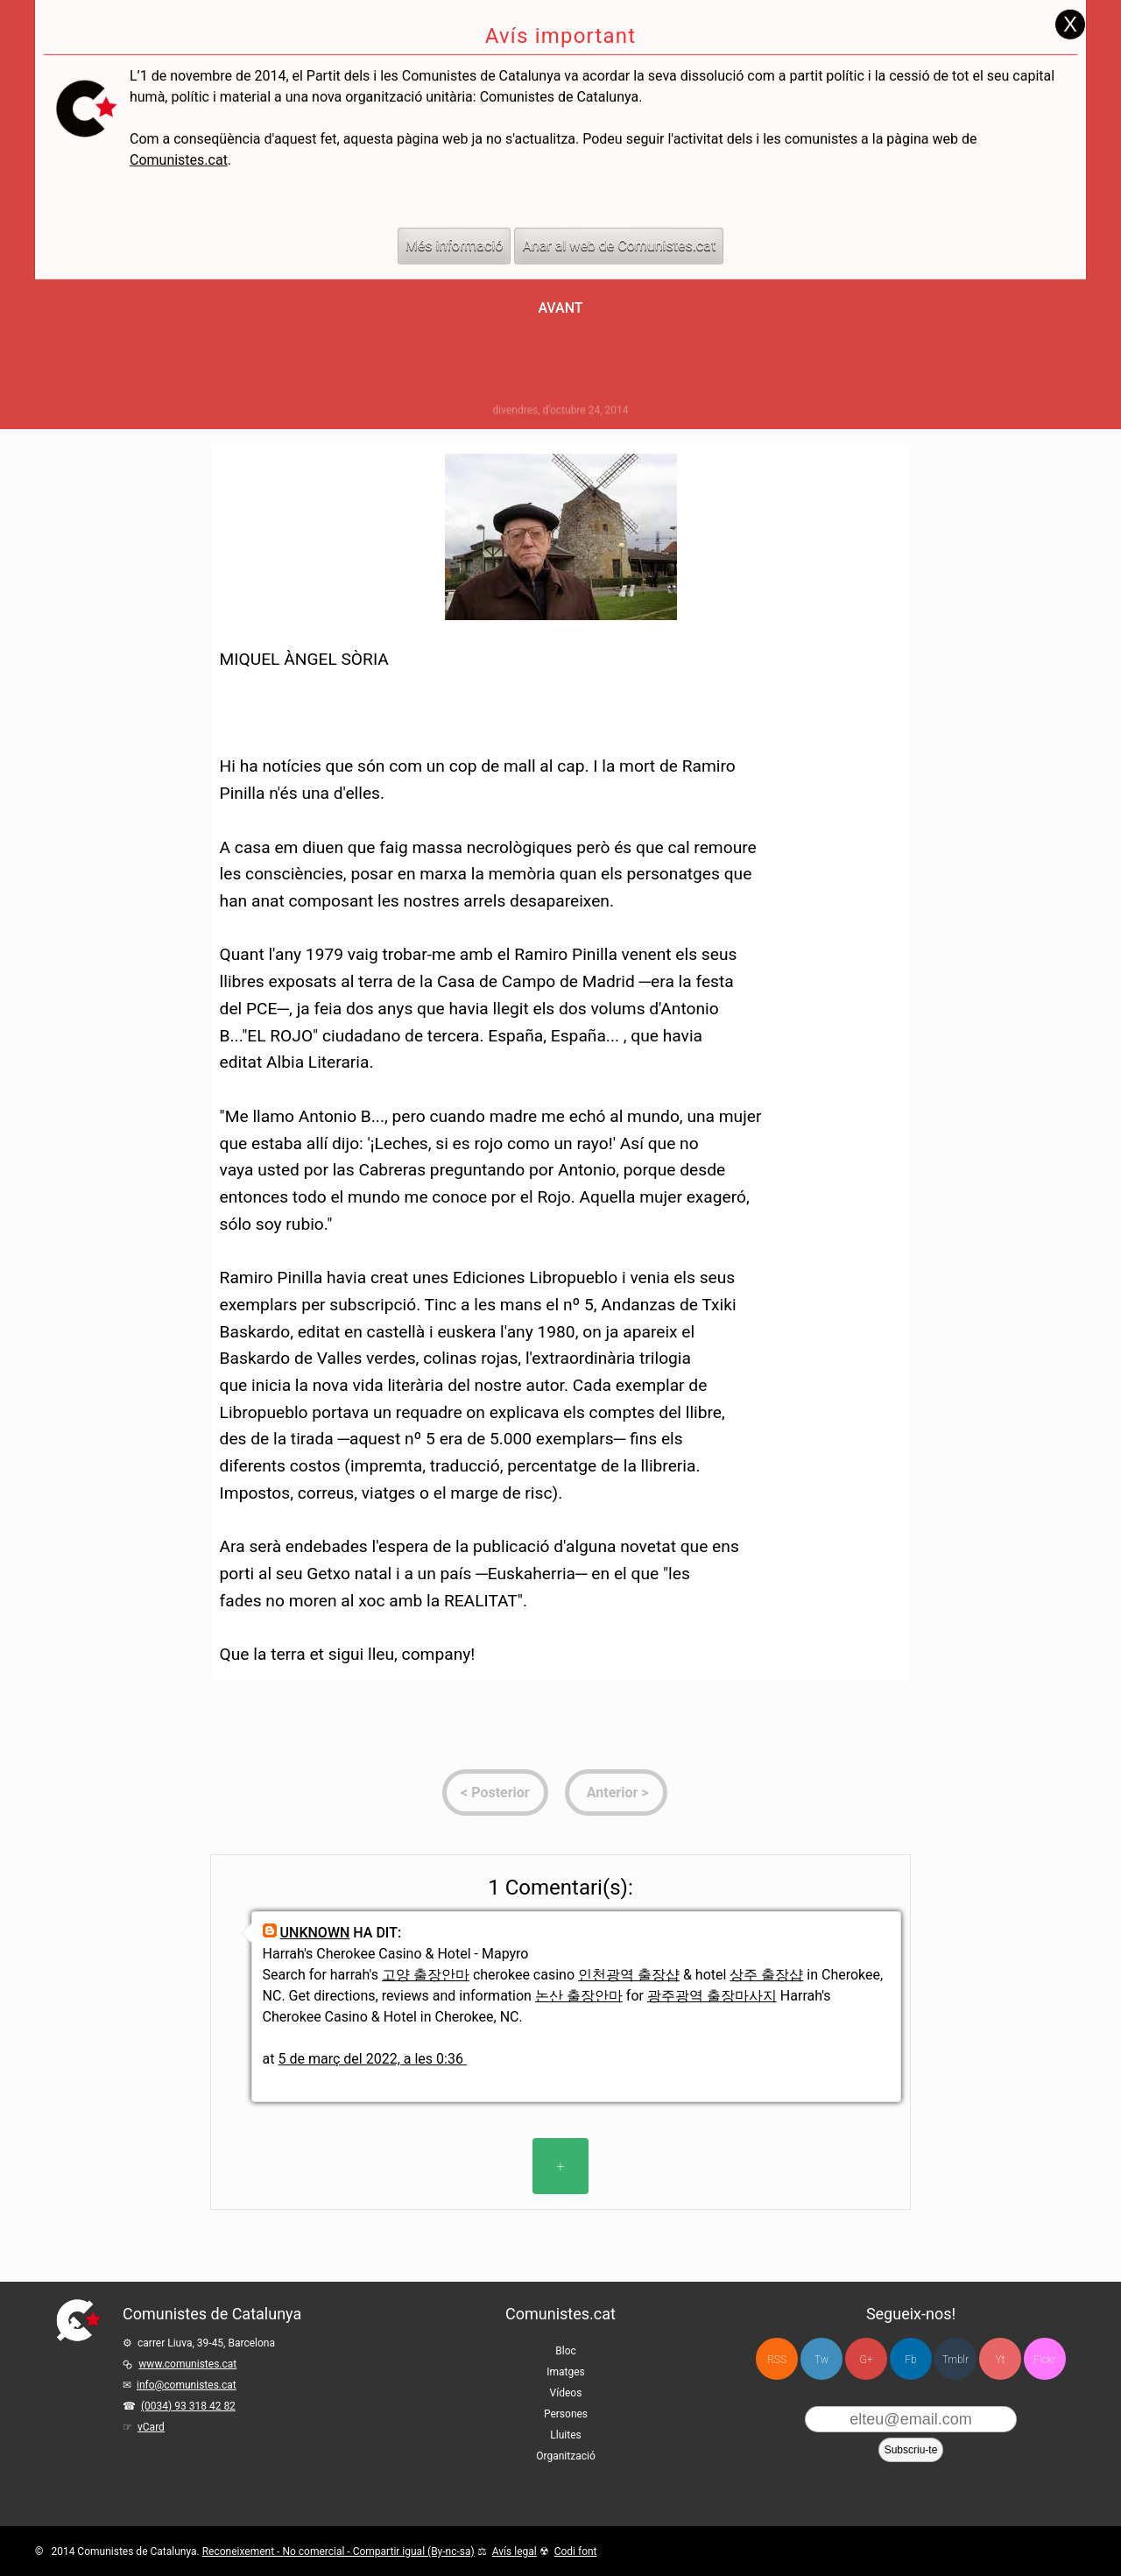  Describe the element at coordinates (619, 212) in the screenshot. I see `Anar al web de Comunistes.cat` at that location.